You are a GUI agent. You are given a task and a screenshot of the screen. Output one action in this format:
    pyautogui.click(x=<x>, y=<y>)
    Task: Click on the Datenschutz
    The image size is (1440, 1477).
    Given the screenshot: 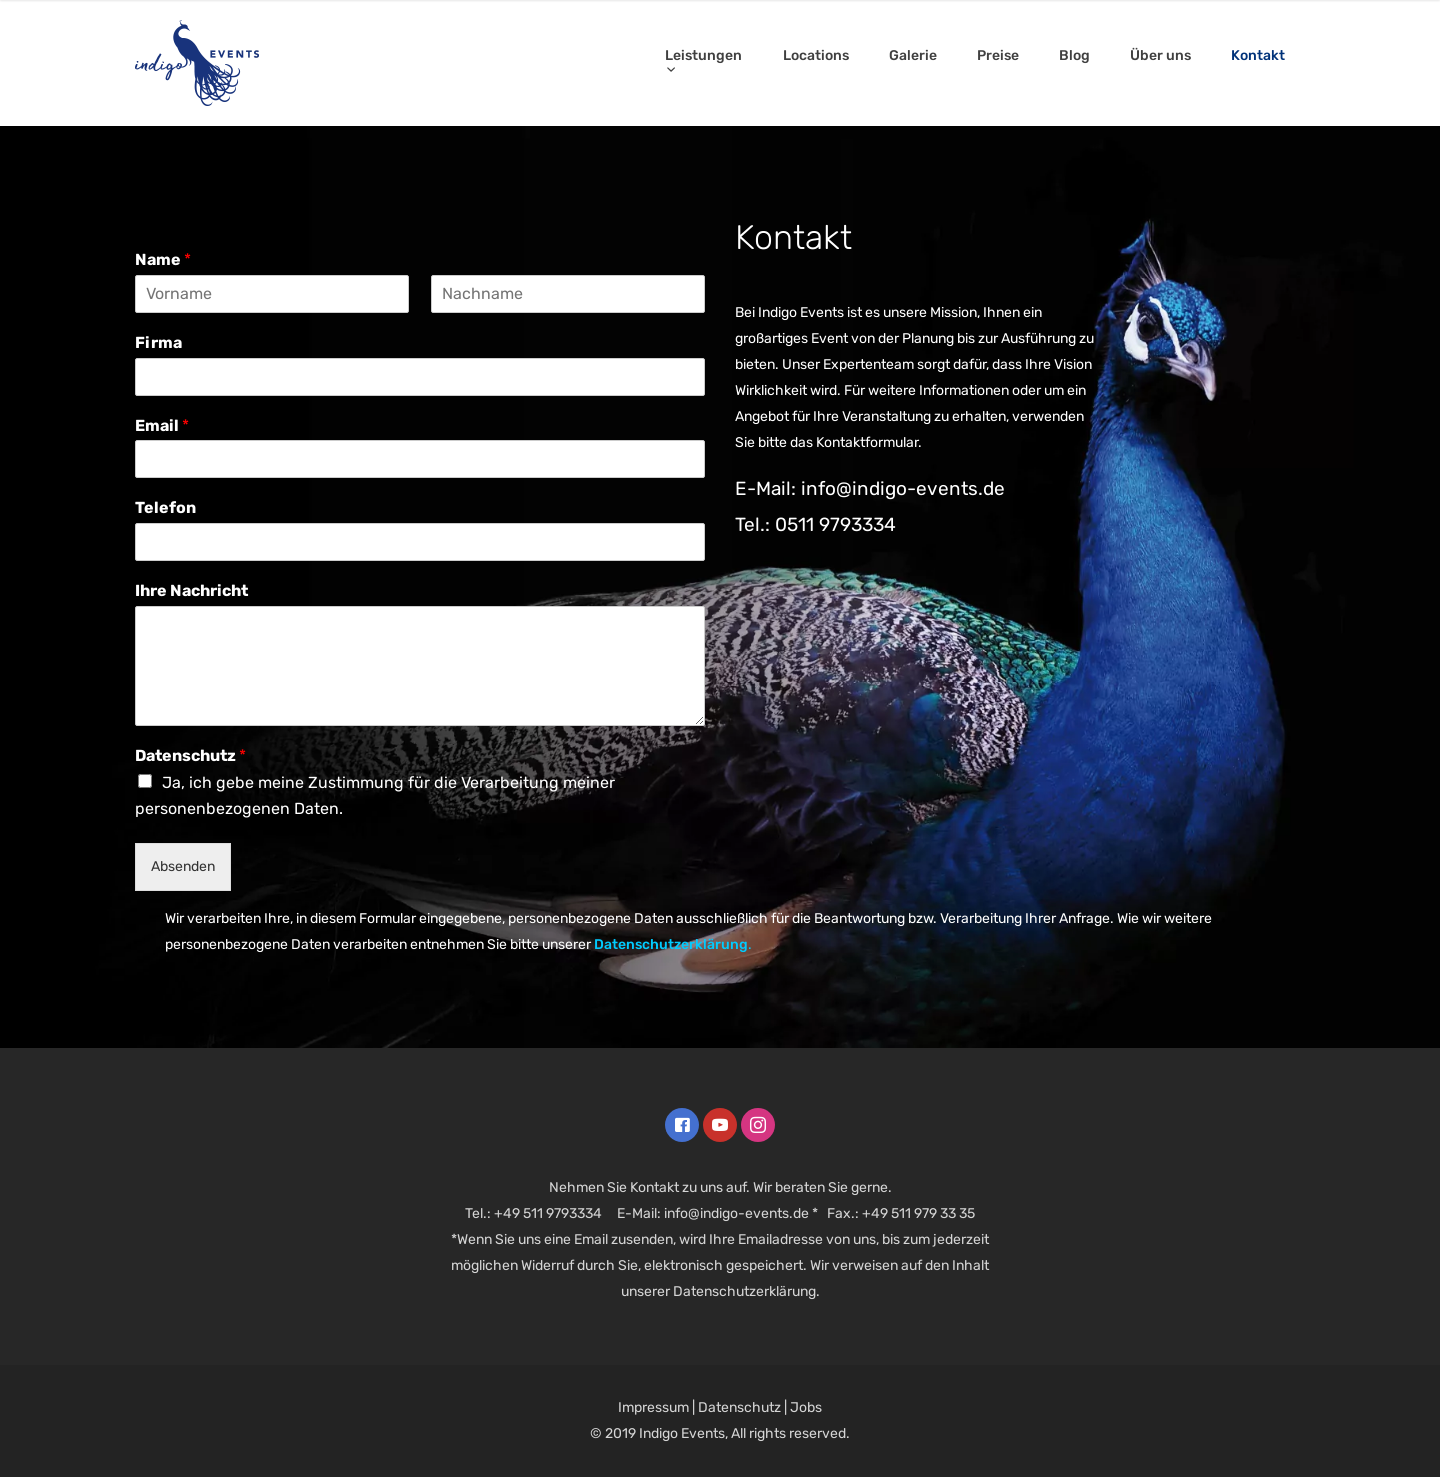 What is the action you would take?
    pyautogui.click(x=190, y=755)
    